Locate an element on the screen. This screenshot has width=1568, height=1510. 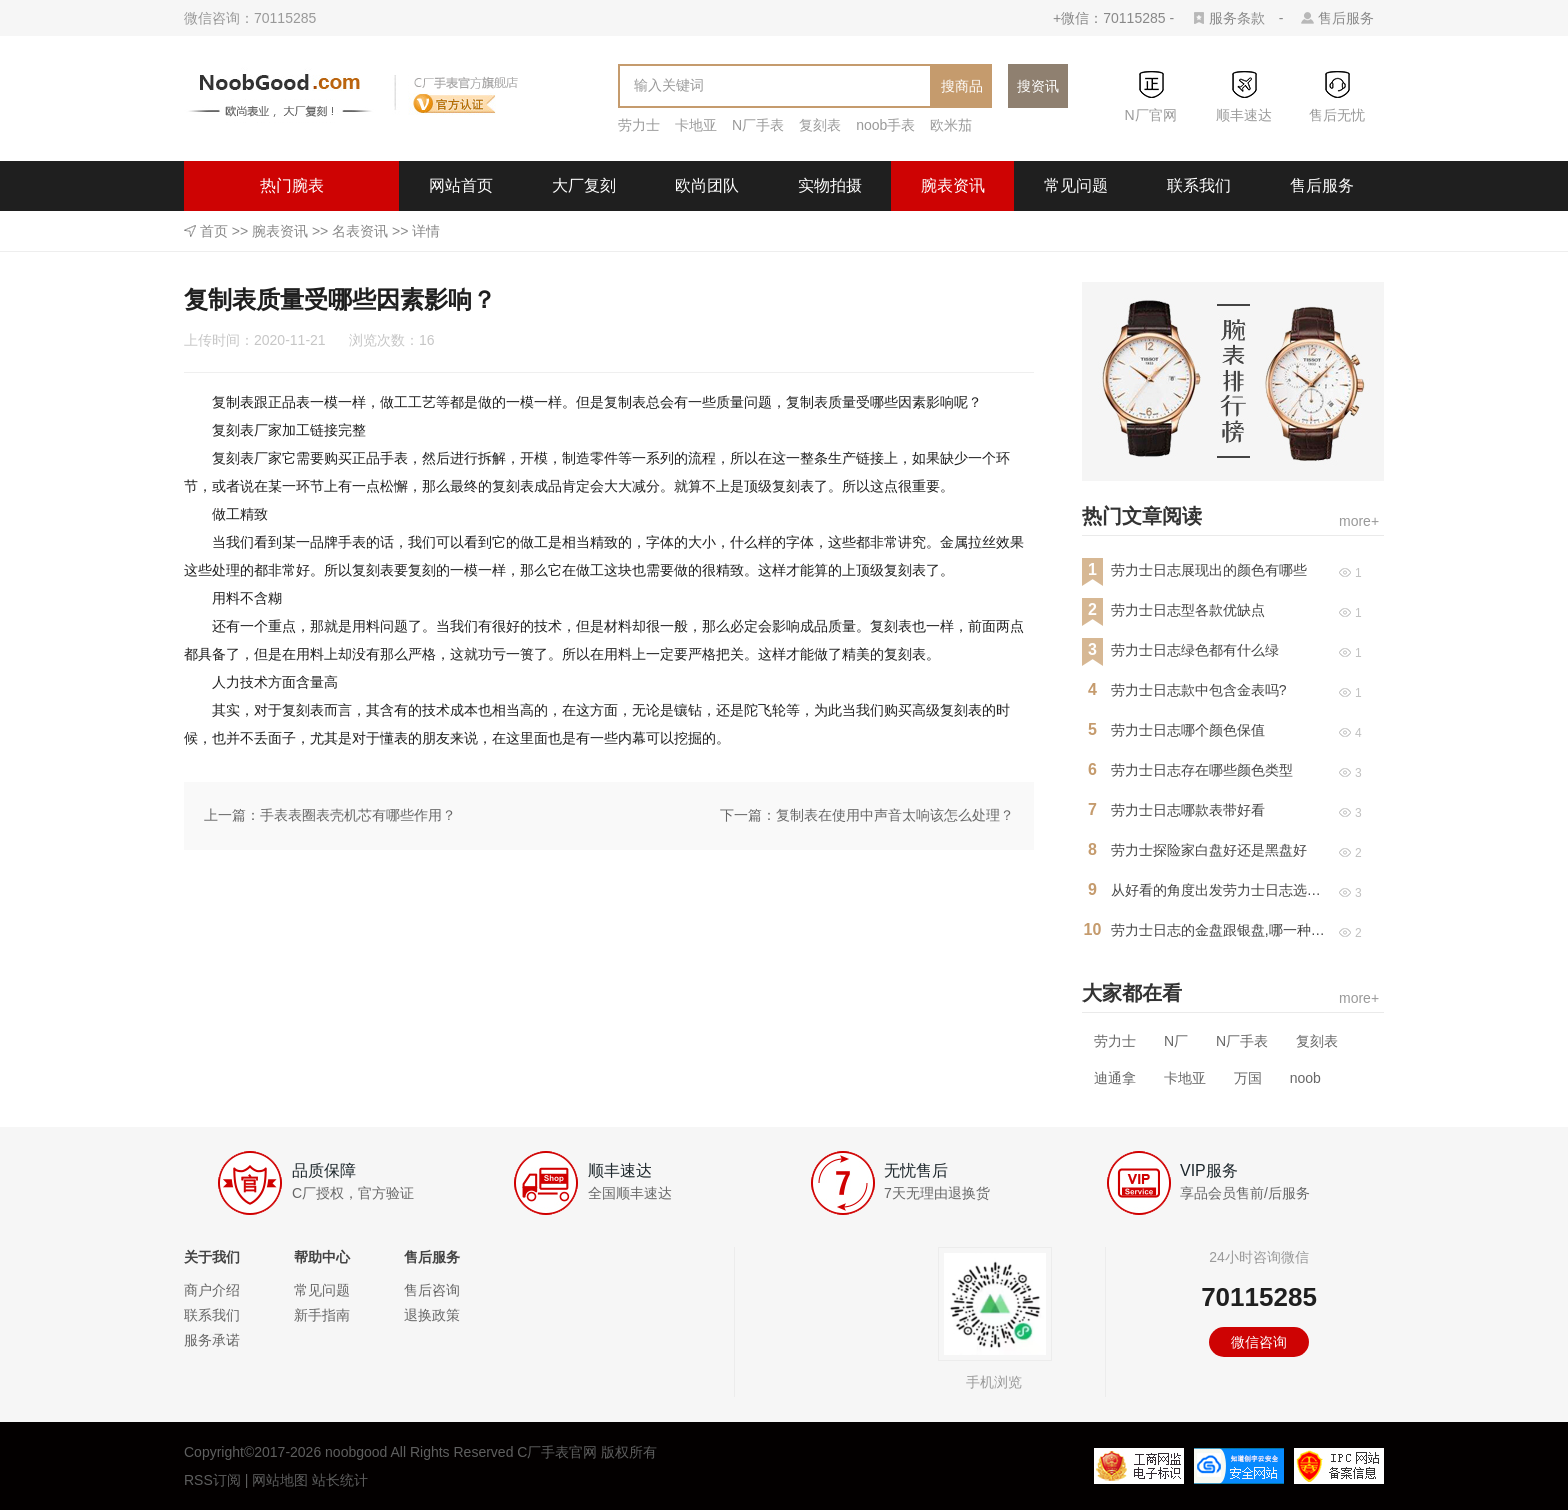
联系我们 is located at coordinates (1199, 185).